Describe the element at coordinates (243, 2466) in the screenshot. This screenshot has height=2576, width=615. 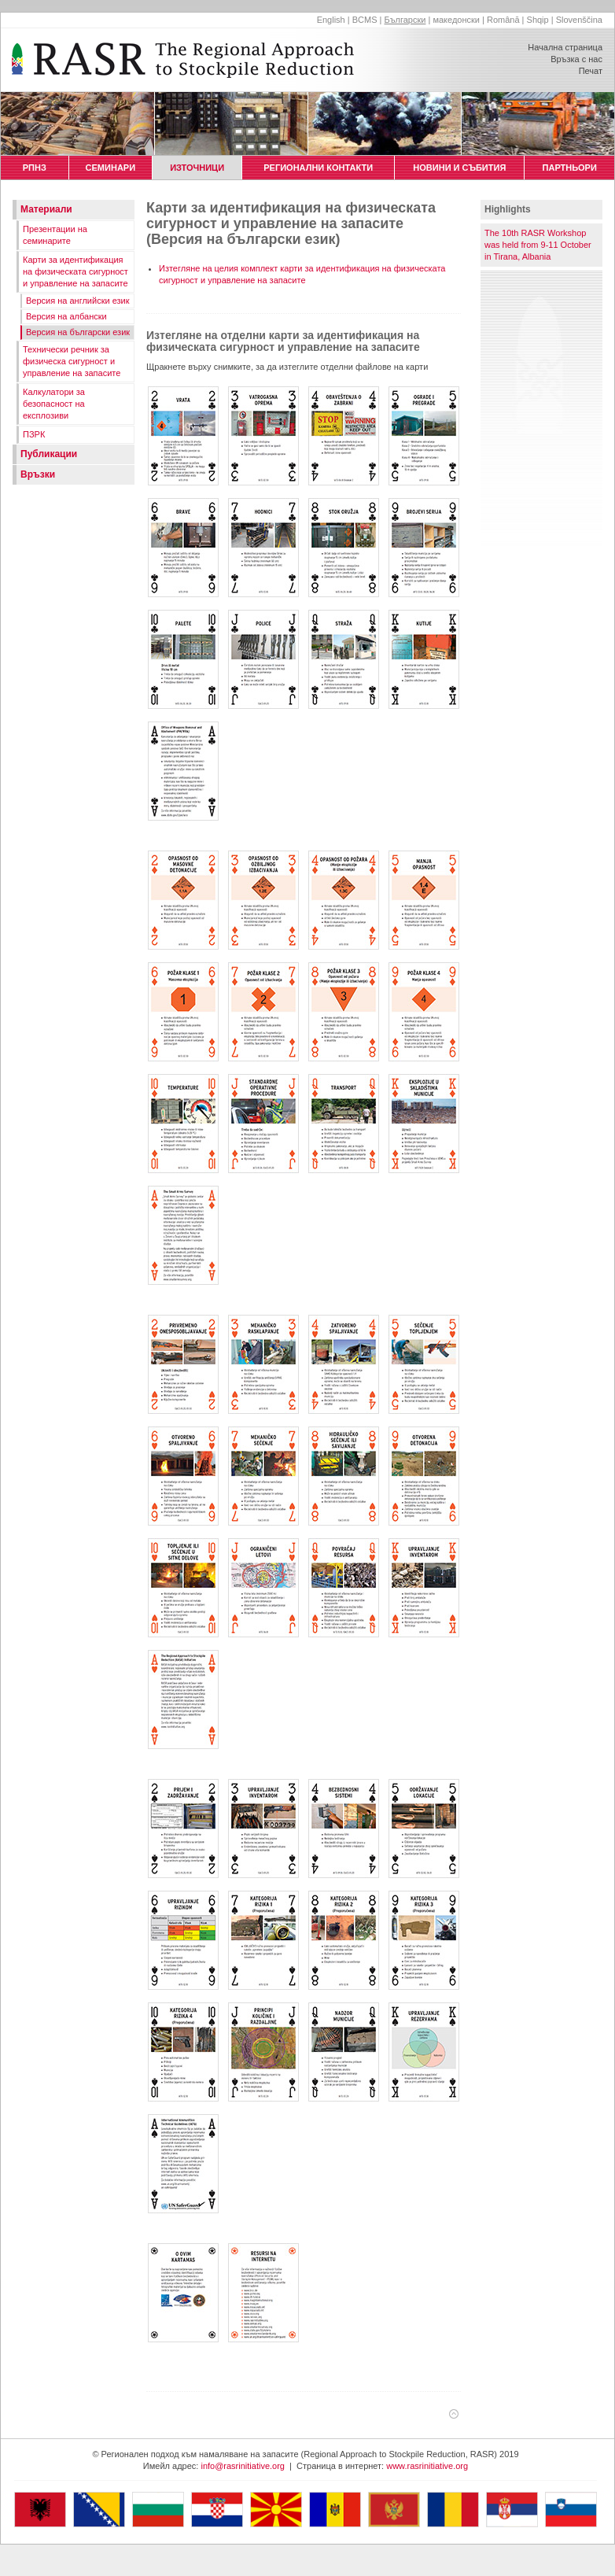
I see `info@rasrinitiative.org` at that location.